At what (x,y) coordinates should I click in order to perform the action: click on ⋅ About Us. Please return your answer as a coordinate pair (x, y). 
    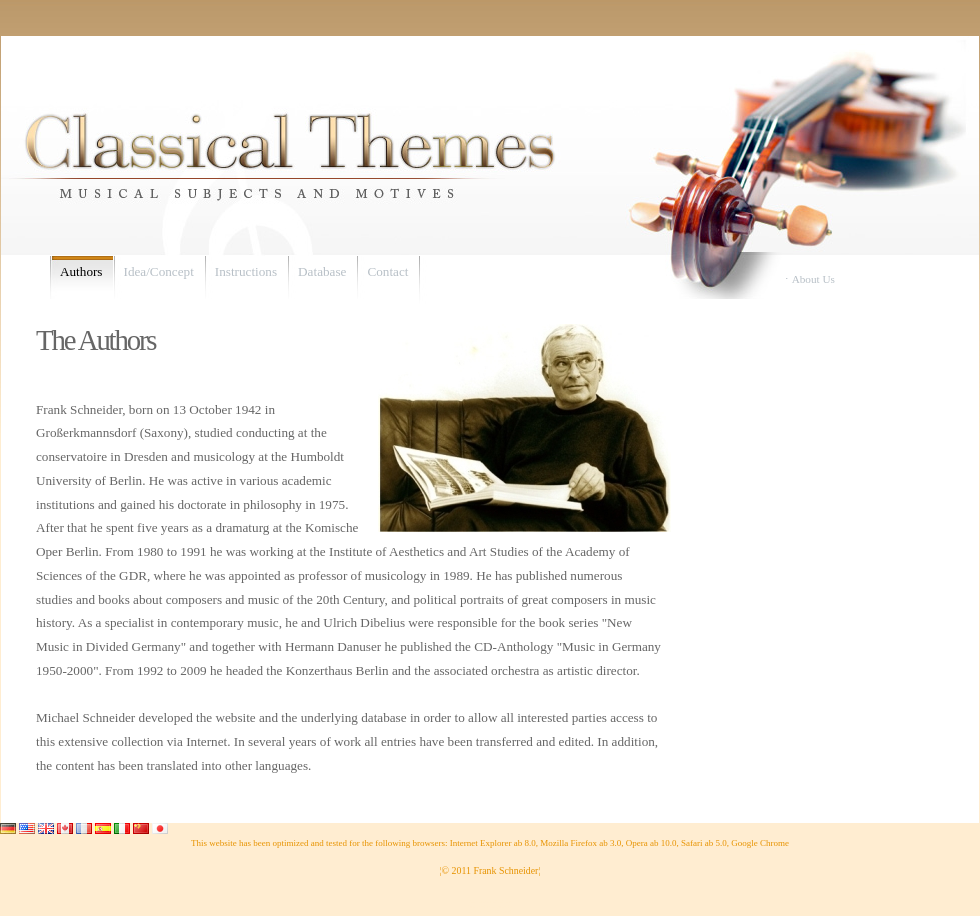
    Looking at the image, I should click on (810, 279).